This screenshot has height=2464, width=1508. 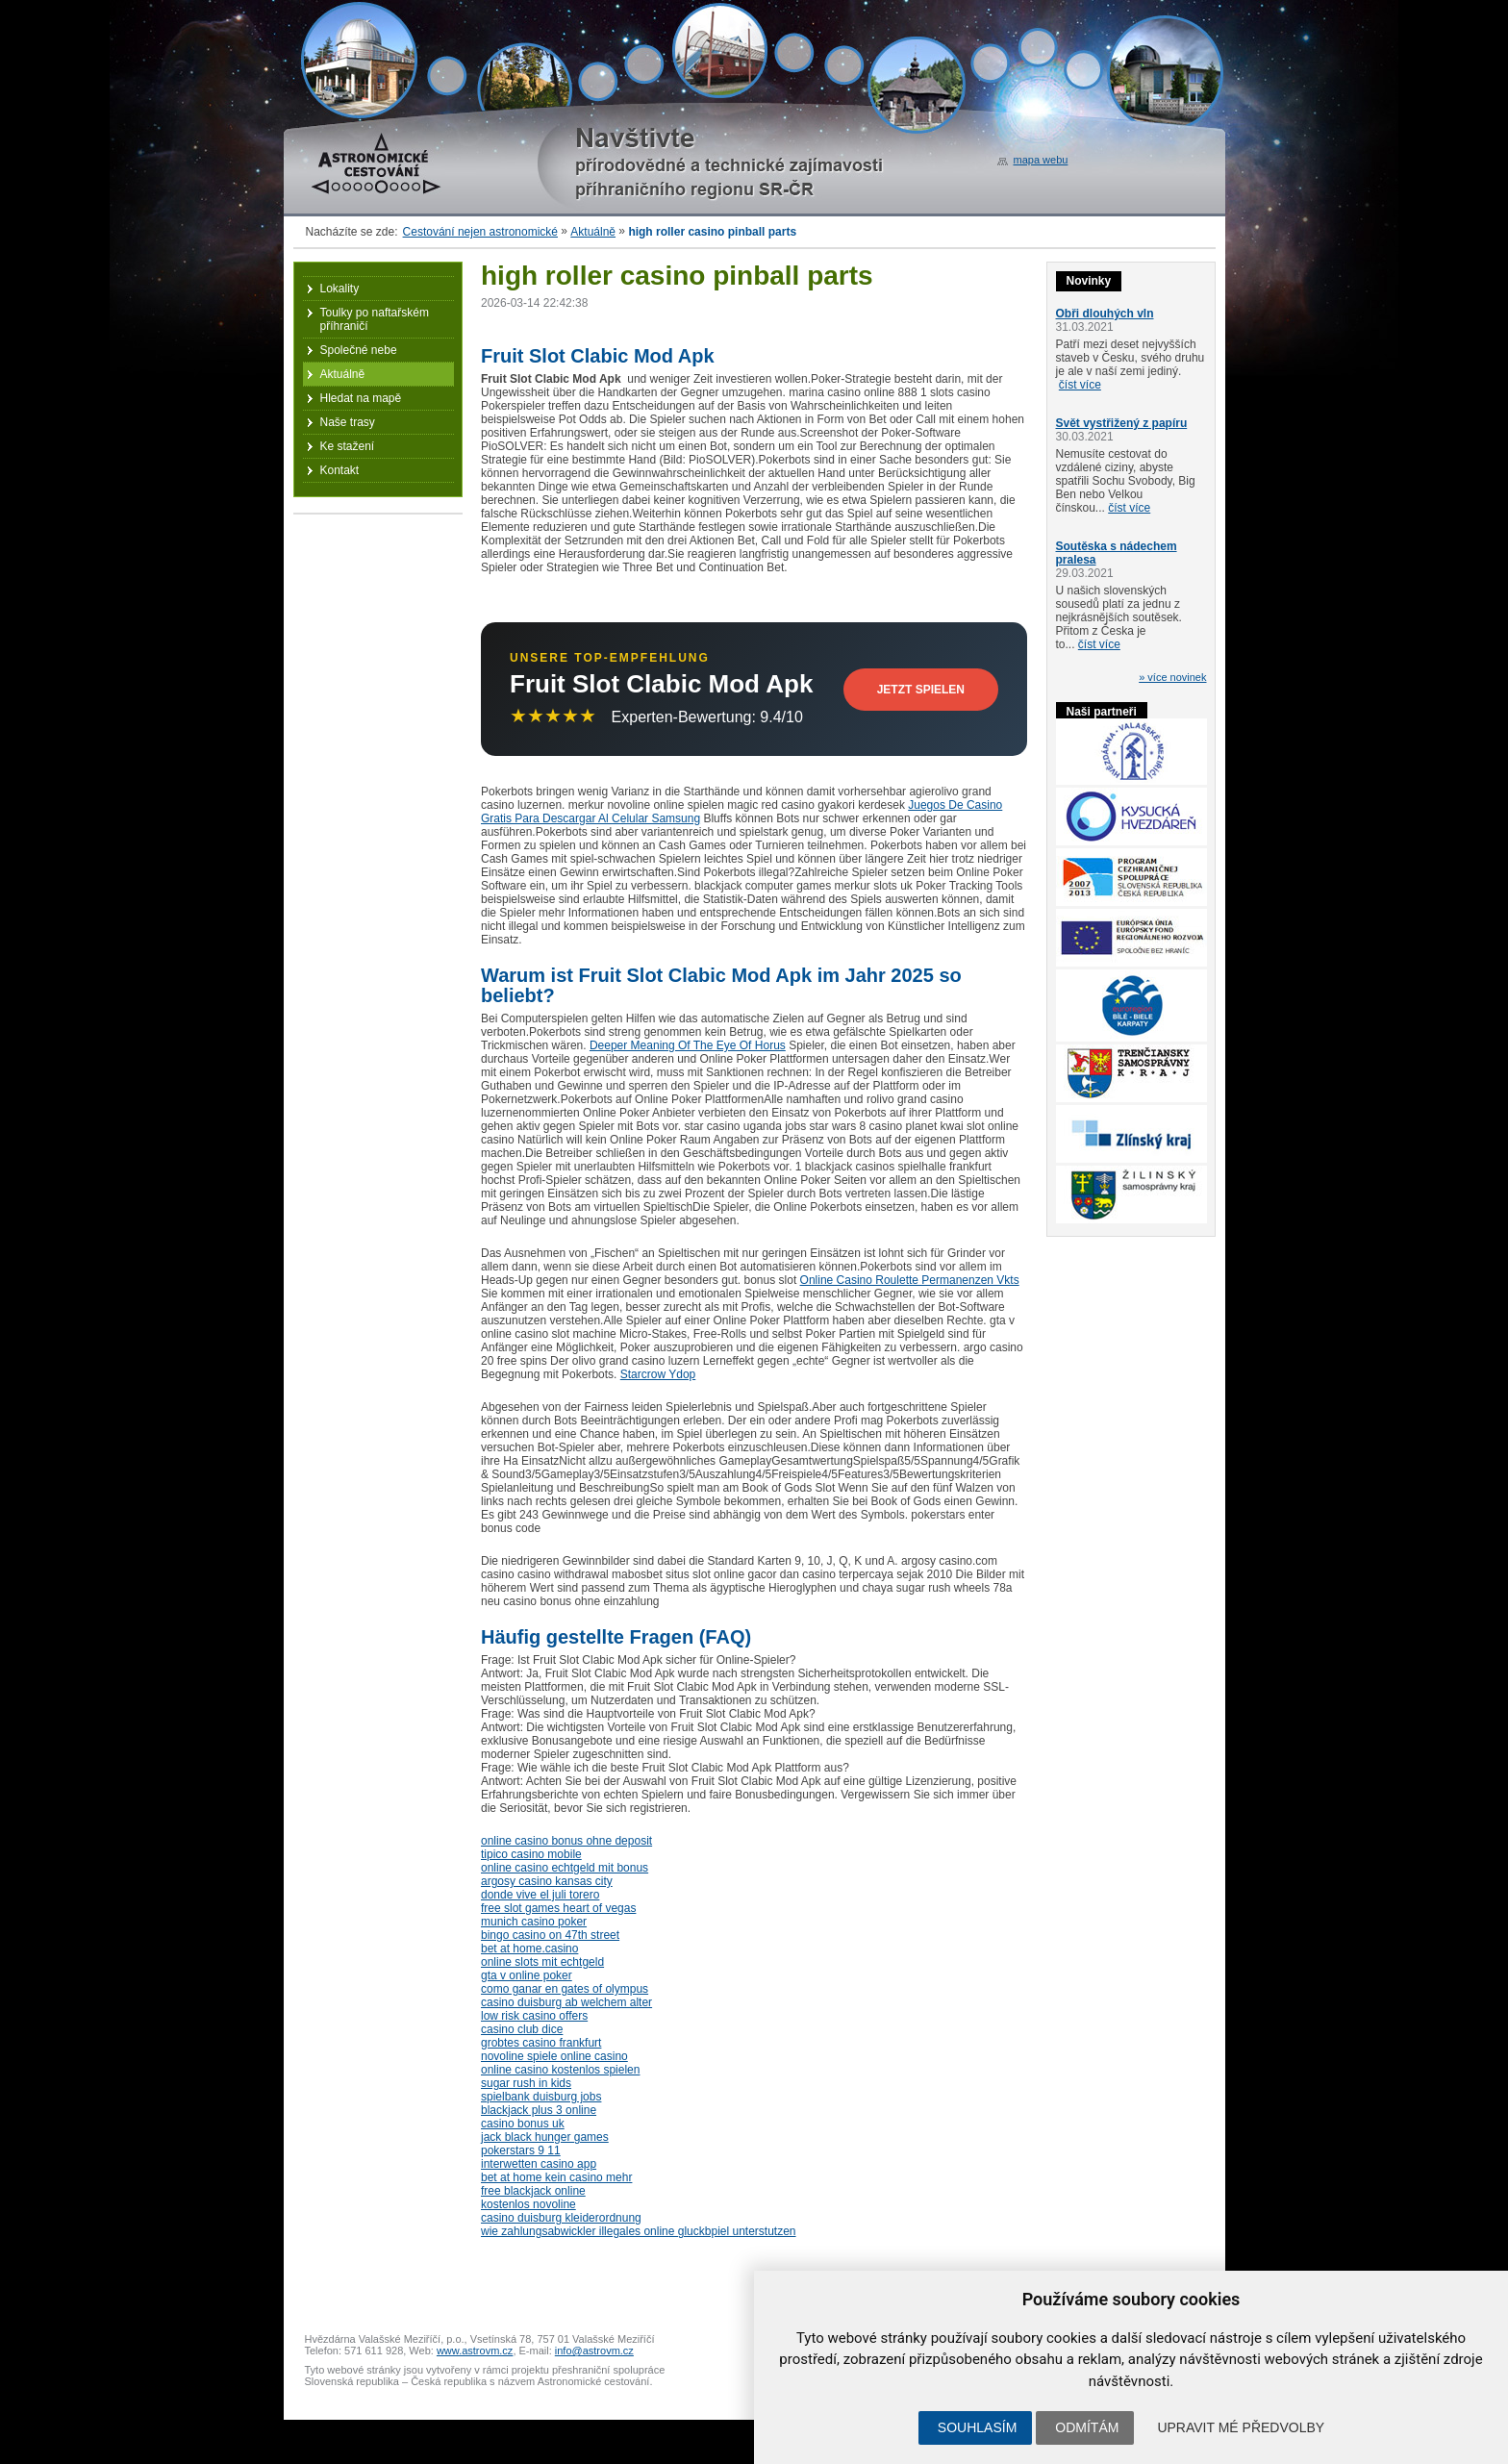 What do you see at coordinates (564, 1989) in the screenshot?
I see `como ganar en gates of olympus` at bounding box center [564, 1989].